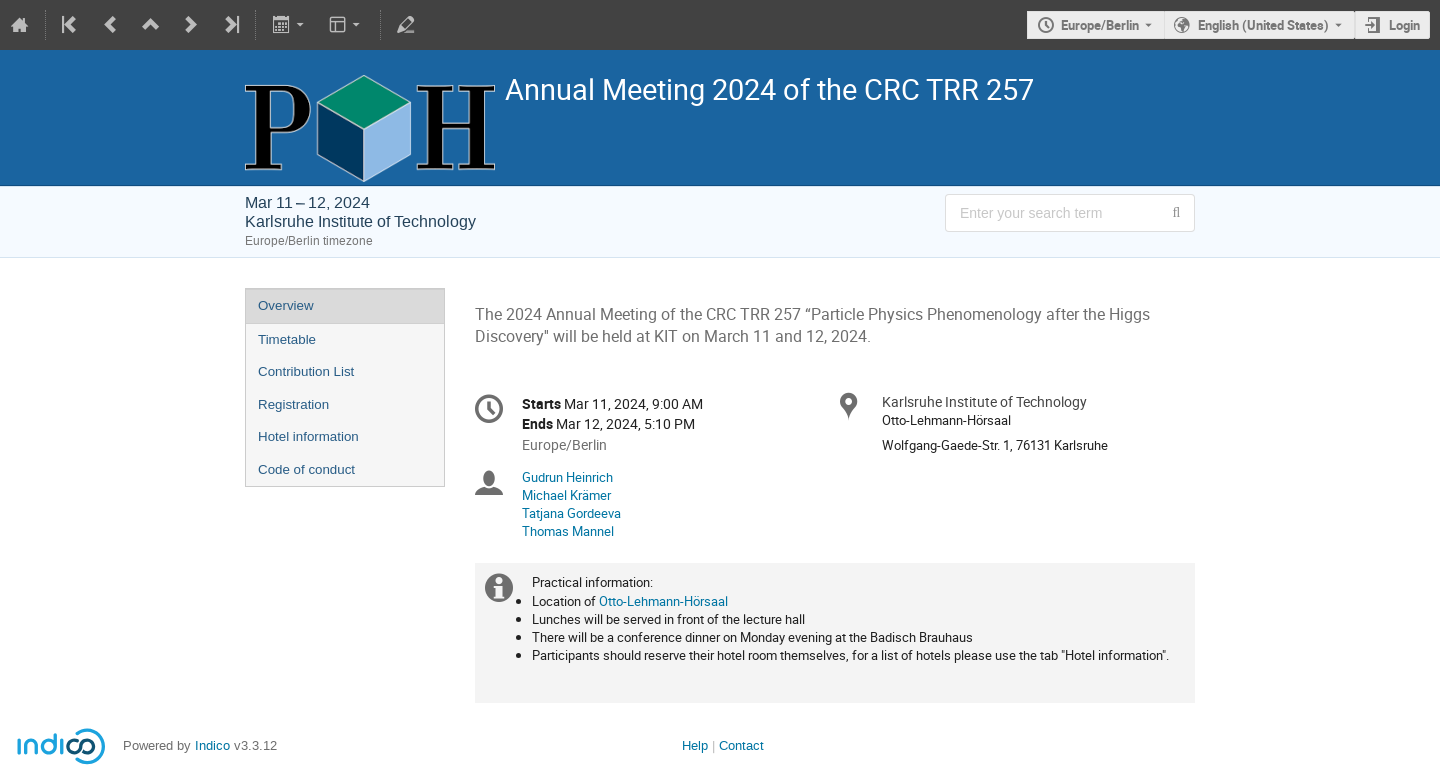 This screenshot has height=776, width=1440. Describe the element at coordinates (1263, 25) in the screenshot. I see `English (United States) [The current language is English (United States). Use a different language.]` at that location.